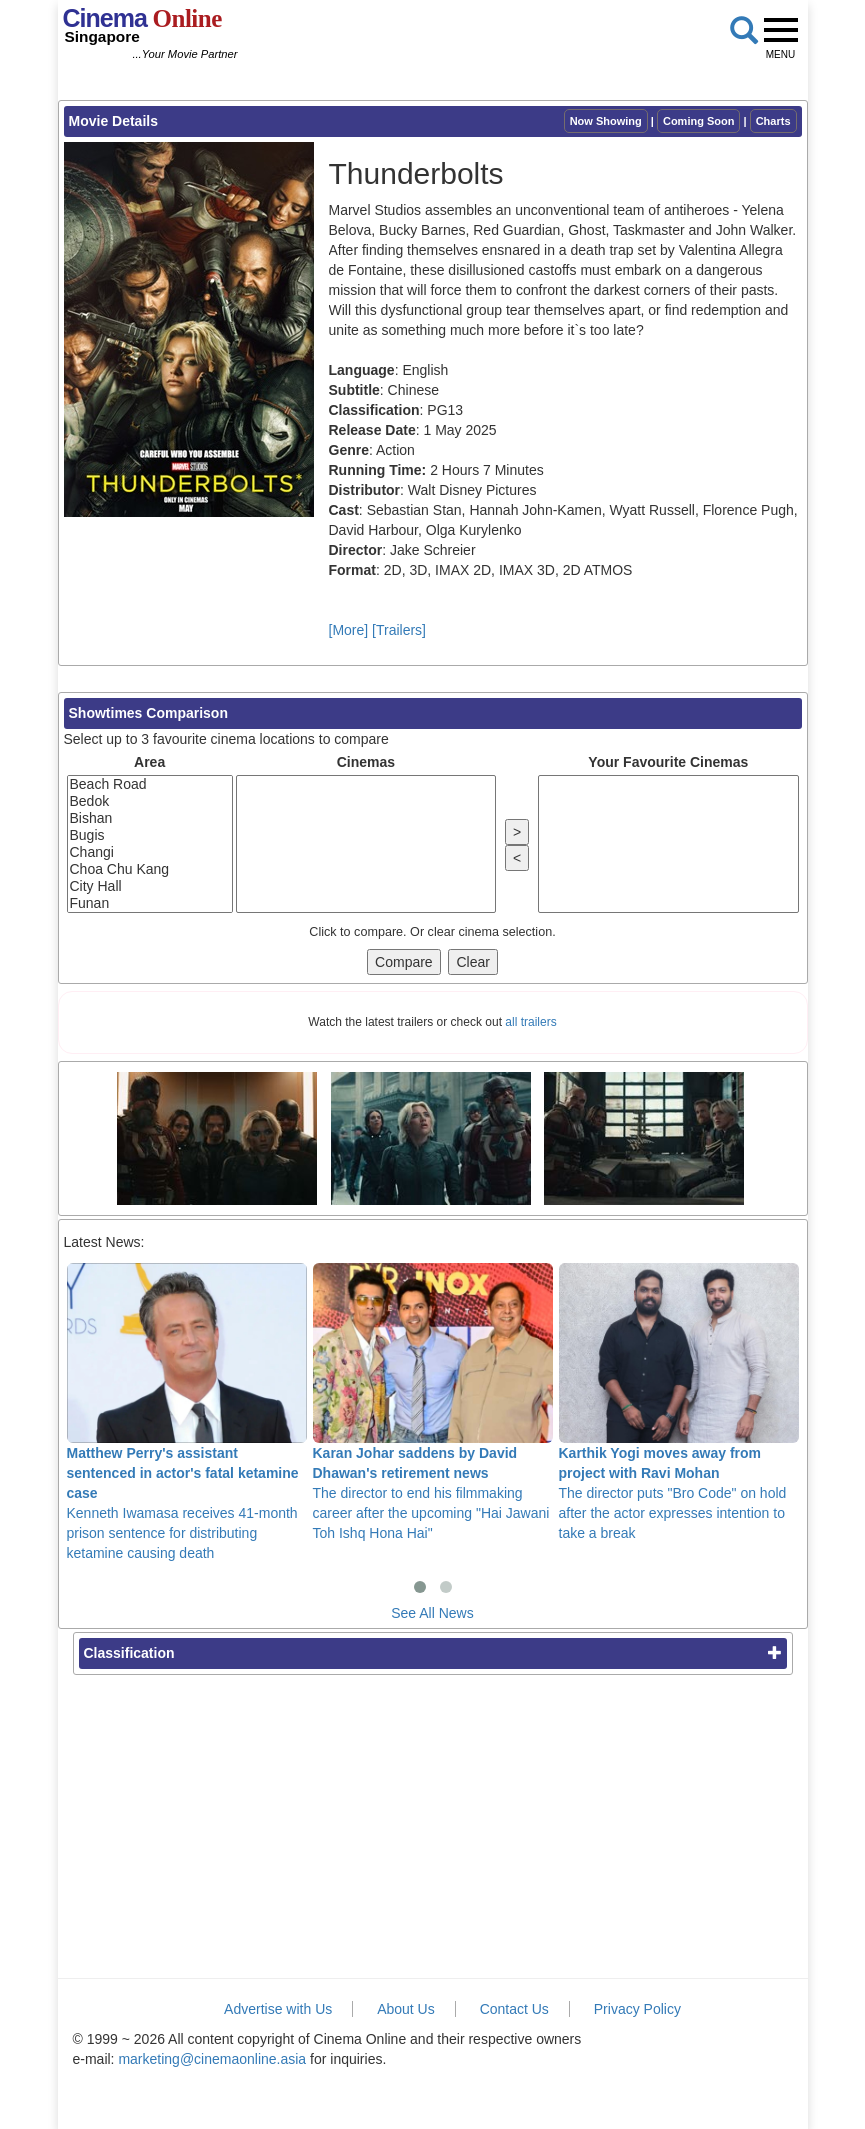  What do you see at coordinates (150, 903) in the screenshot?
I see `Funan` at bounding box center [150, 903].